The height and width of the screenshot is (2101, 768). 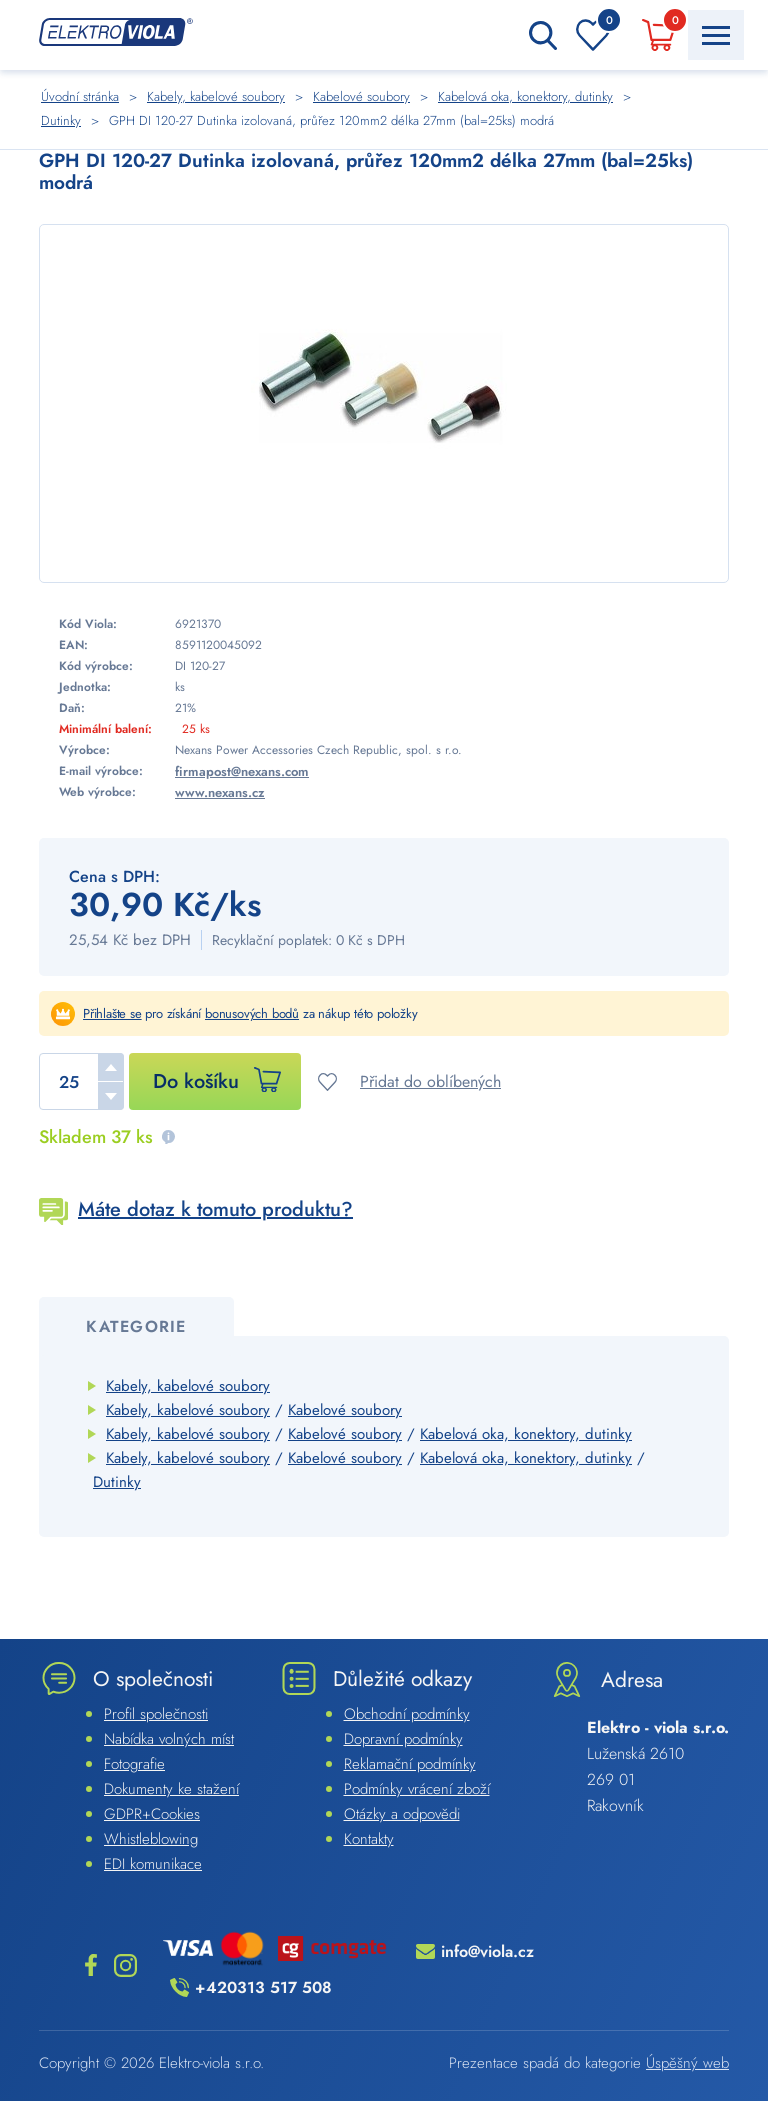 I want to click on Kabely, kabelové soubory, so click(x=188, y=1386).